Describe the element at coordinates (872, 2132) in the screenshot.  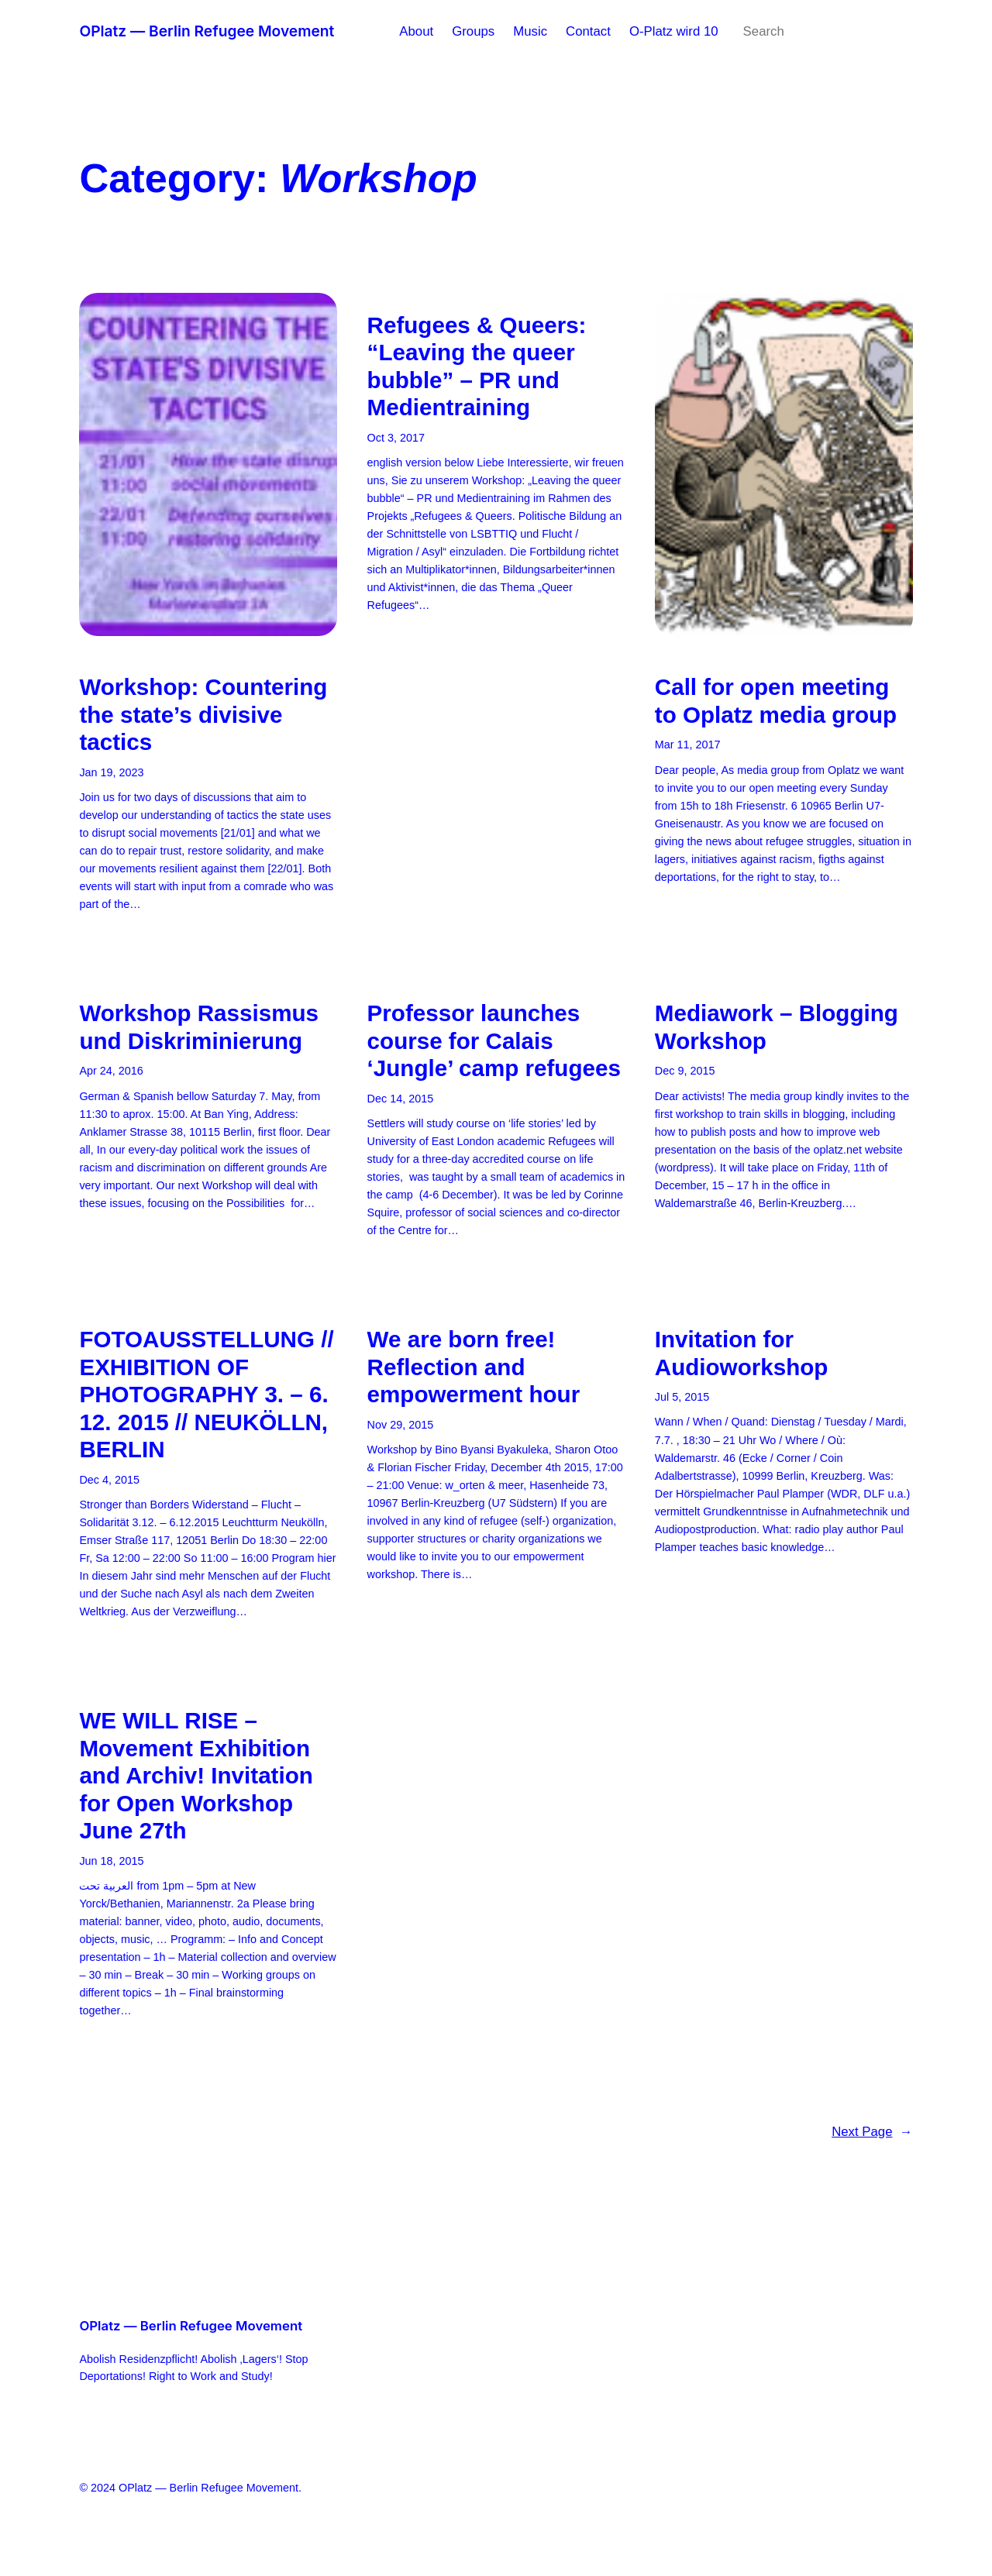
I see `Next Page` at that location.